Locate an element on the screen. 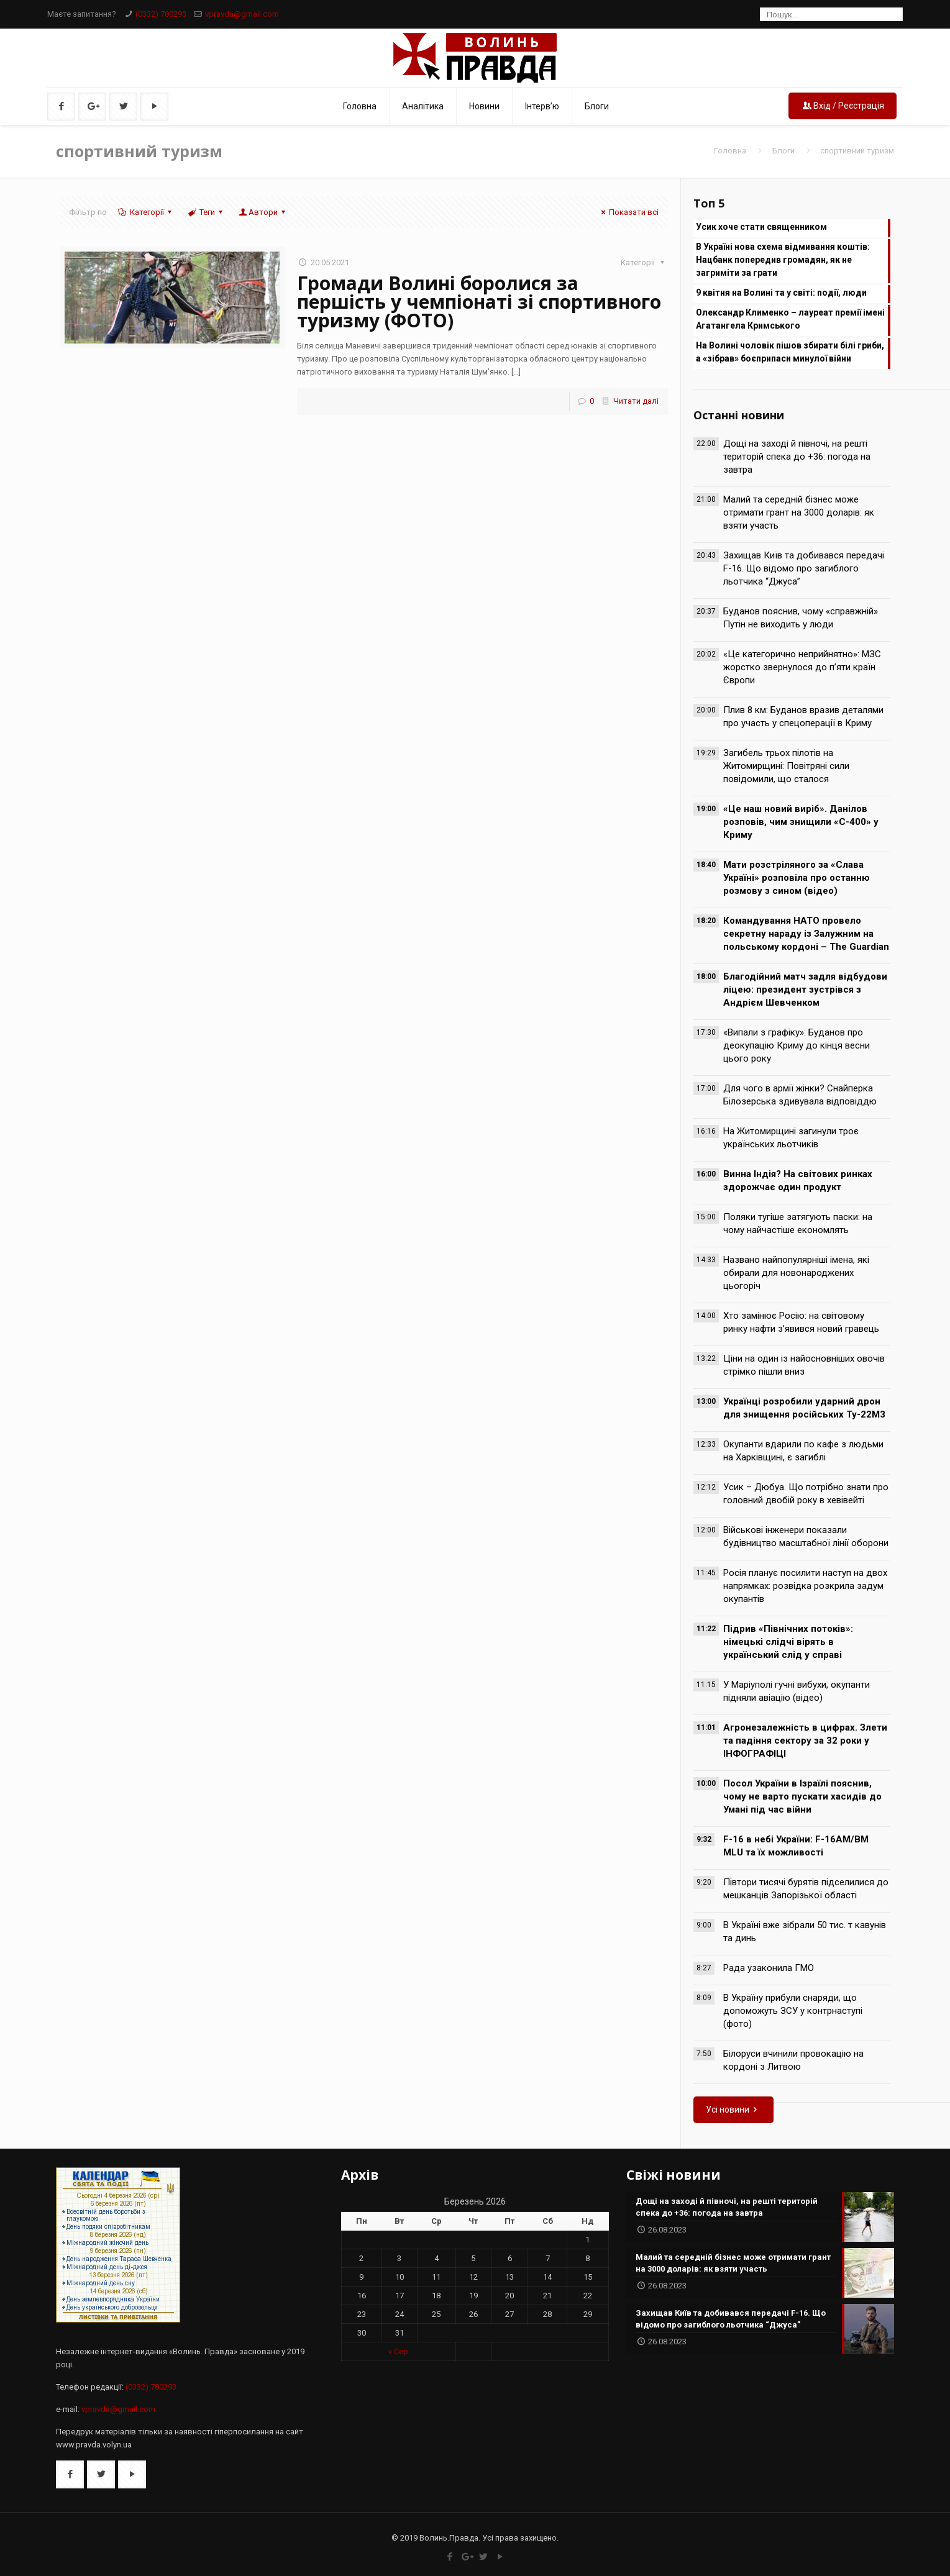 The width and height of the screenshot is (950, 2576). В Україні вже зібрали 50 тис. т кавунів та динь is located at coordinates (804, 1931).